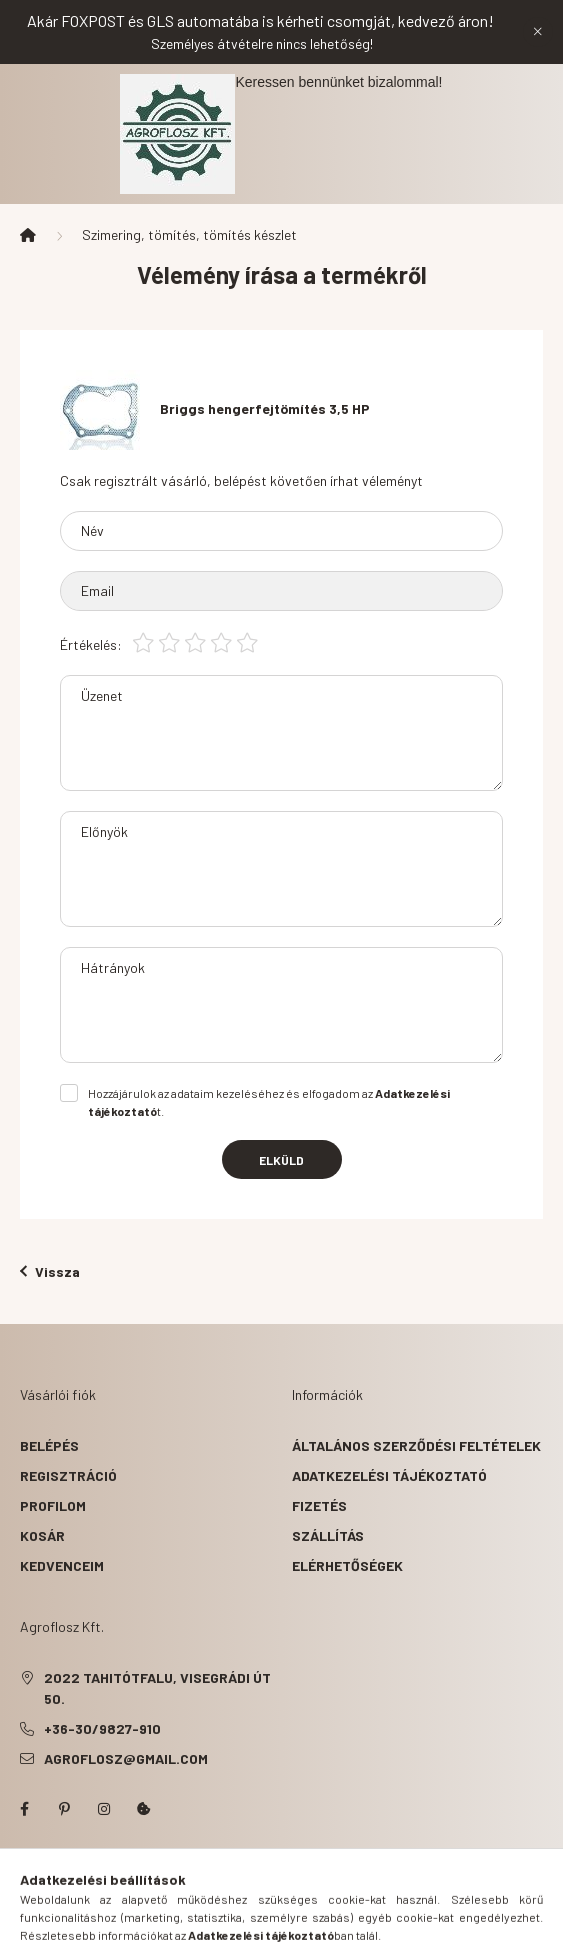 This screenshot has height=1949, width=563. Describe the element at coordinates (189, 234) in the screenshot. I see `Szimering, tömítés, tömítés készlet` at that location.